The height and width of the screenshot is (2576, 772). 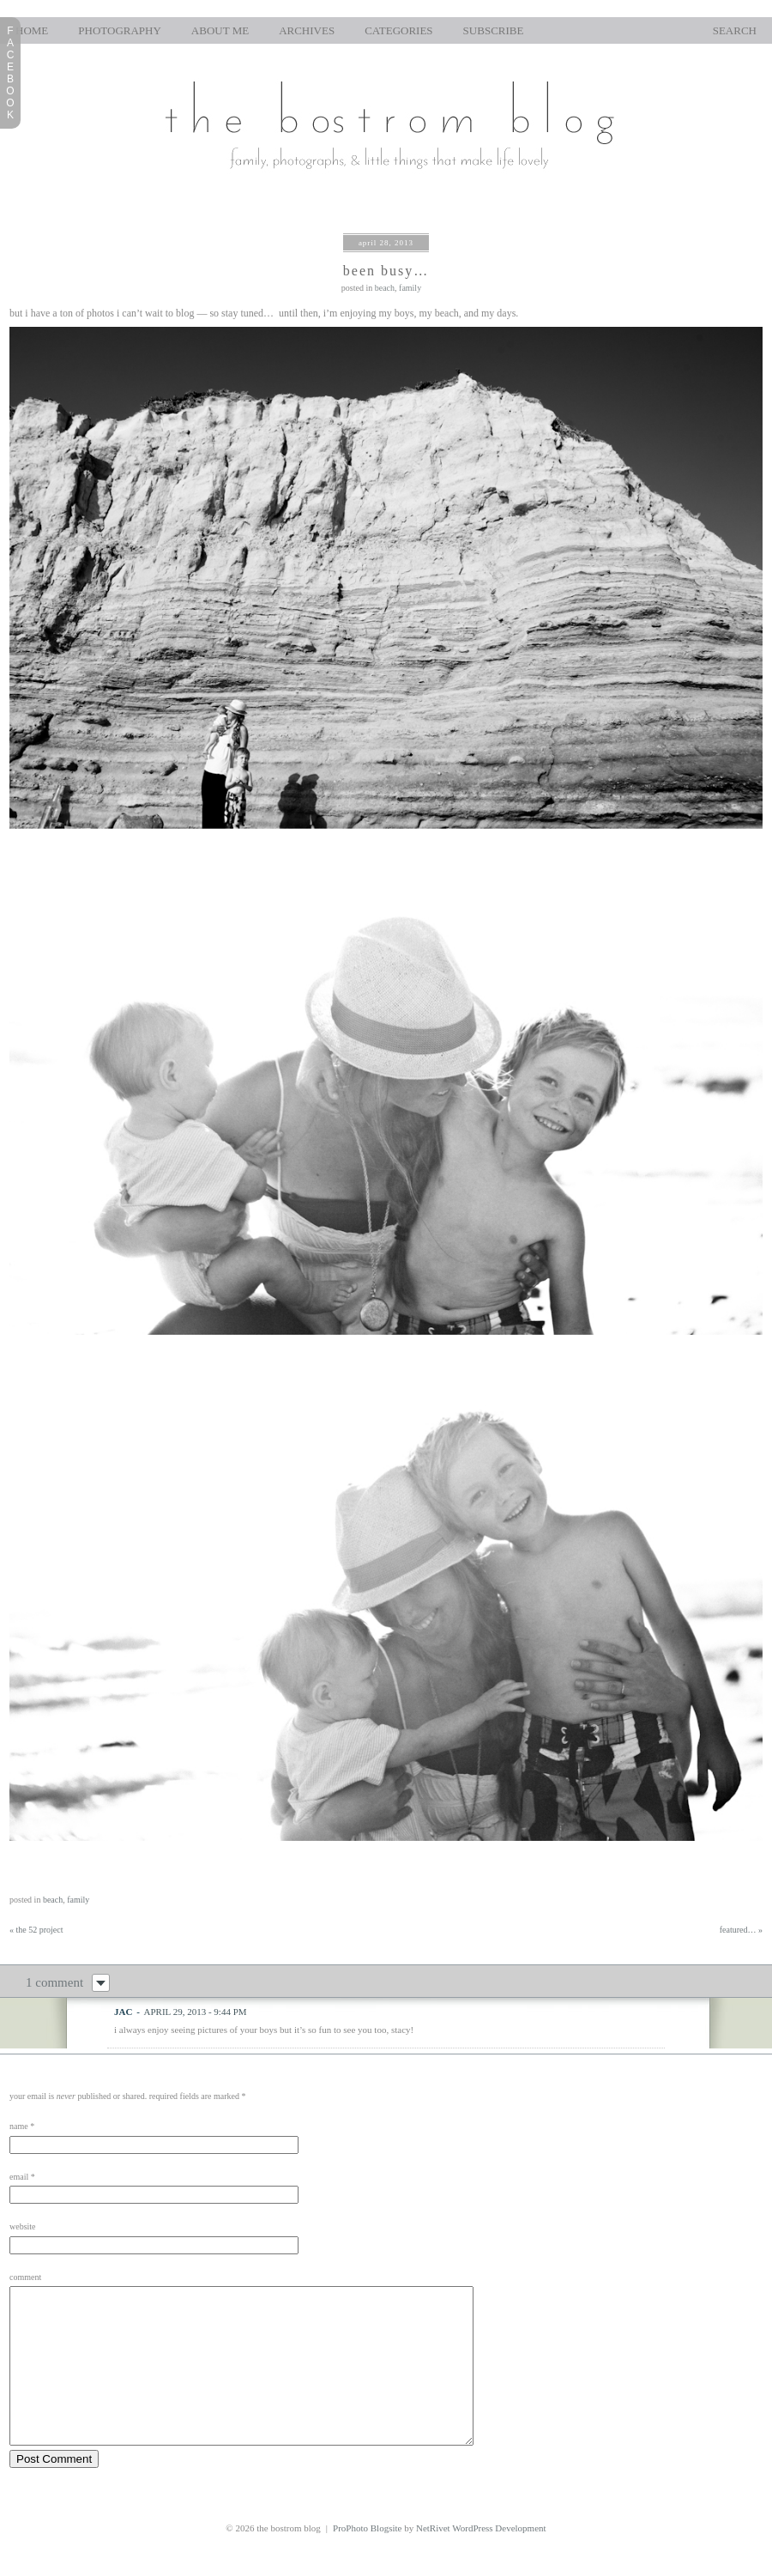 What do you see at coordinates (367, 2559) in the screenshot?
I see `ProPhoto Blogsite` at bounding box center [367, 2559].